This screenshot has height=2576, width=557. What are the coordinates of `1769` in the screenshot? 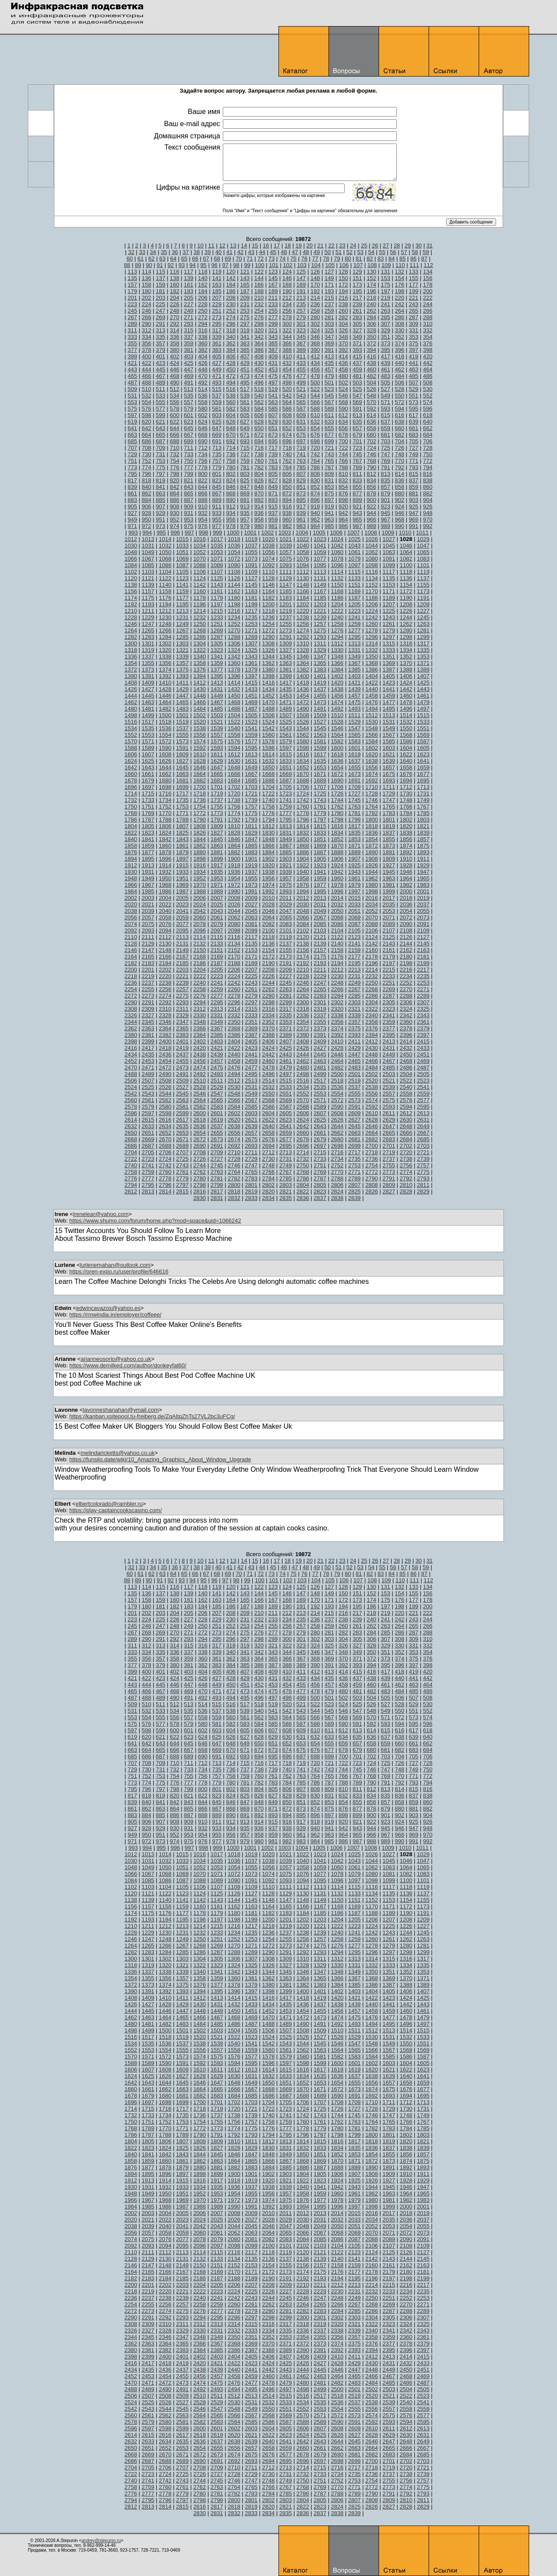 It's located at (148, 813).